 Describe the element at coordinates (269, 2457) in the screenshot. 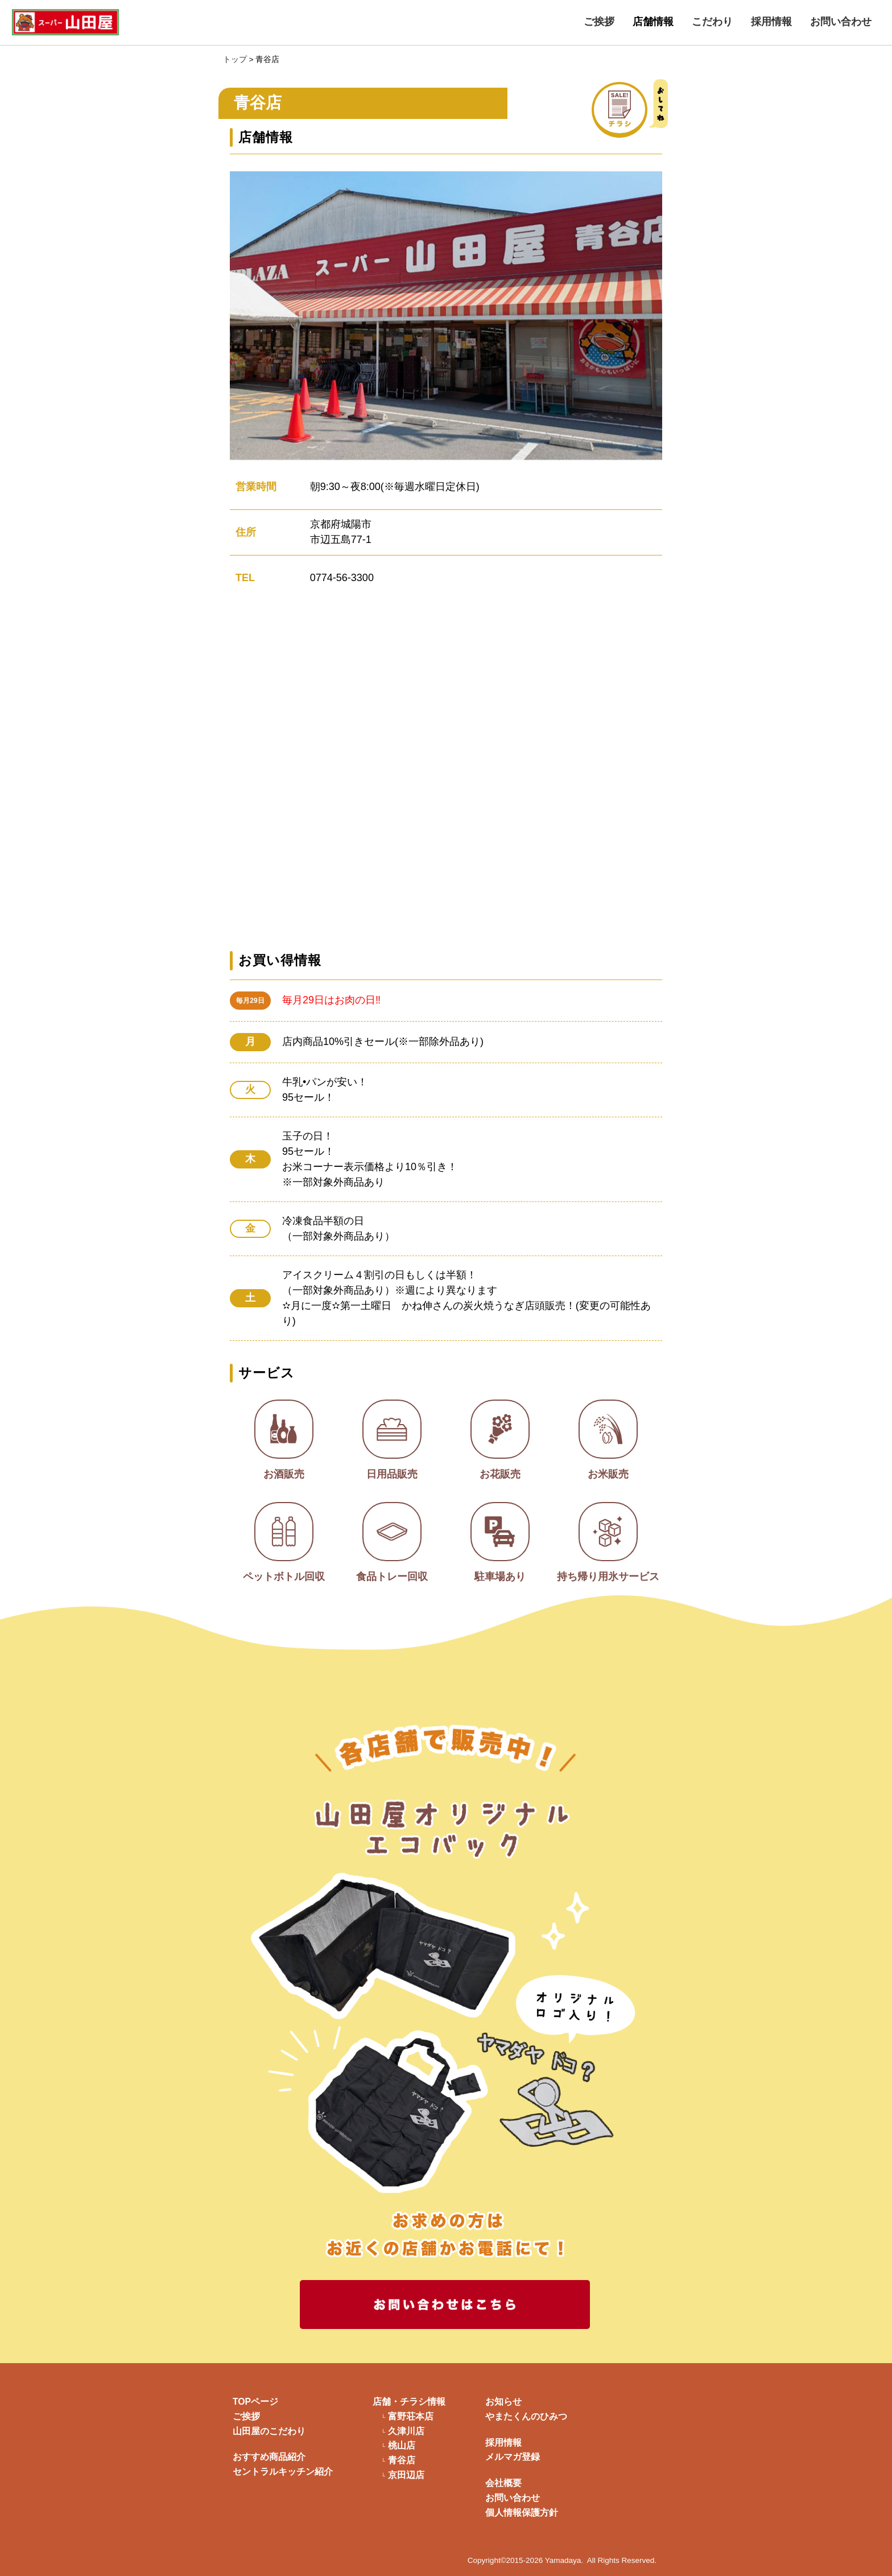

I see `おすすめ商品紹介` at that location.